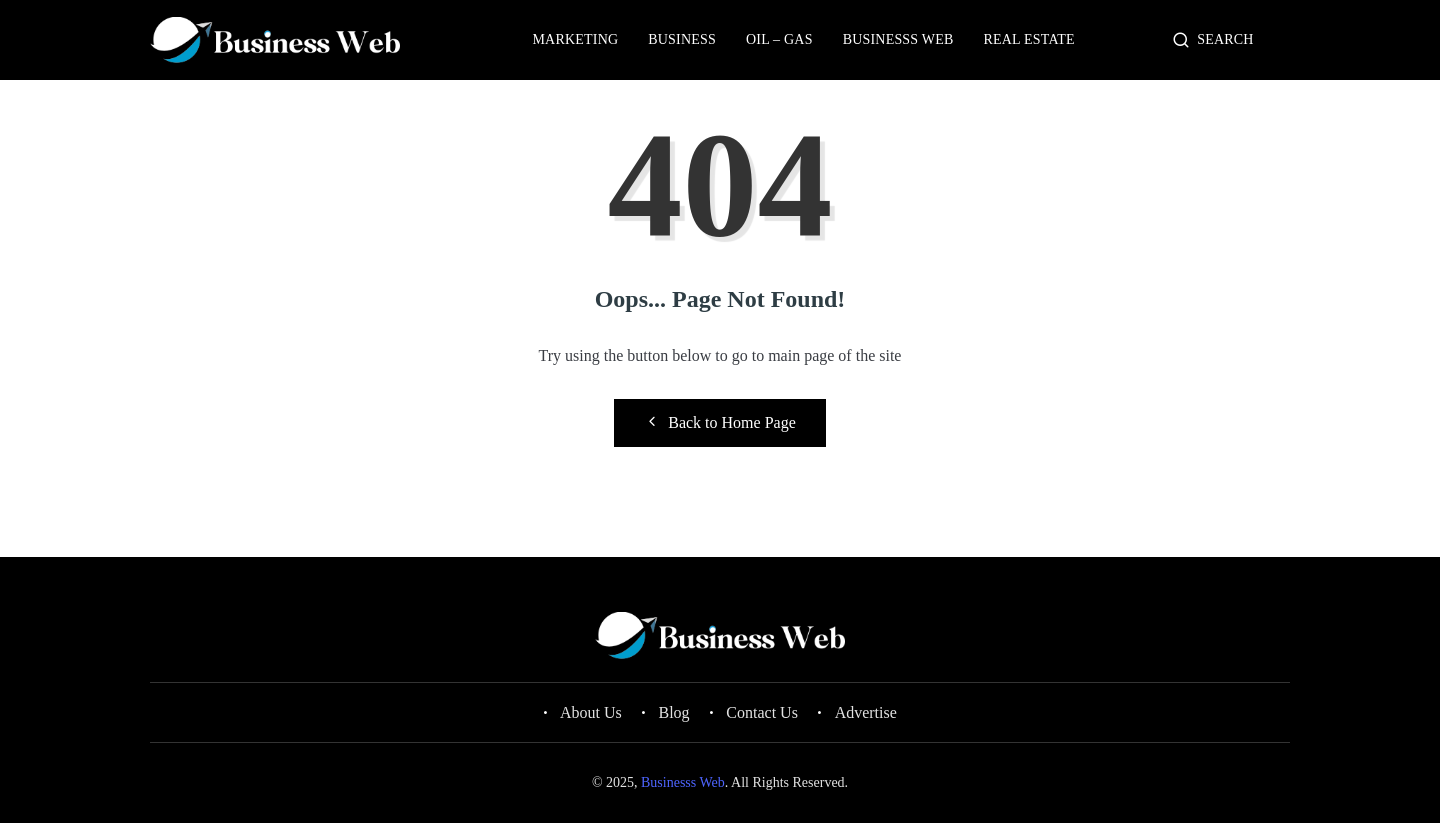 Image resolution: width=1440 pixels, height=823 pixels. I want to click on Back to Home Page, so click(720, 422).